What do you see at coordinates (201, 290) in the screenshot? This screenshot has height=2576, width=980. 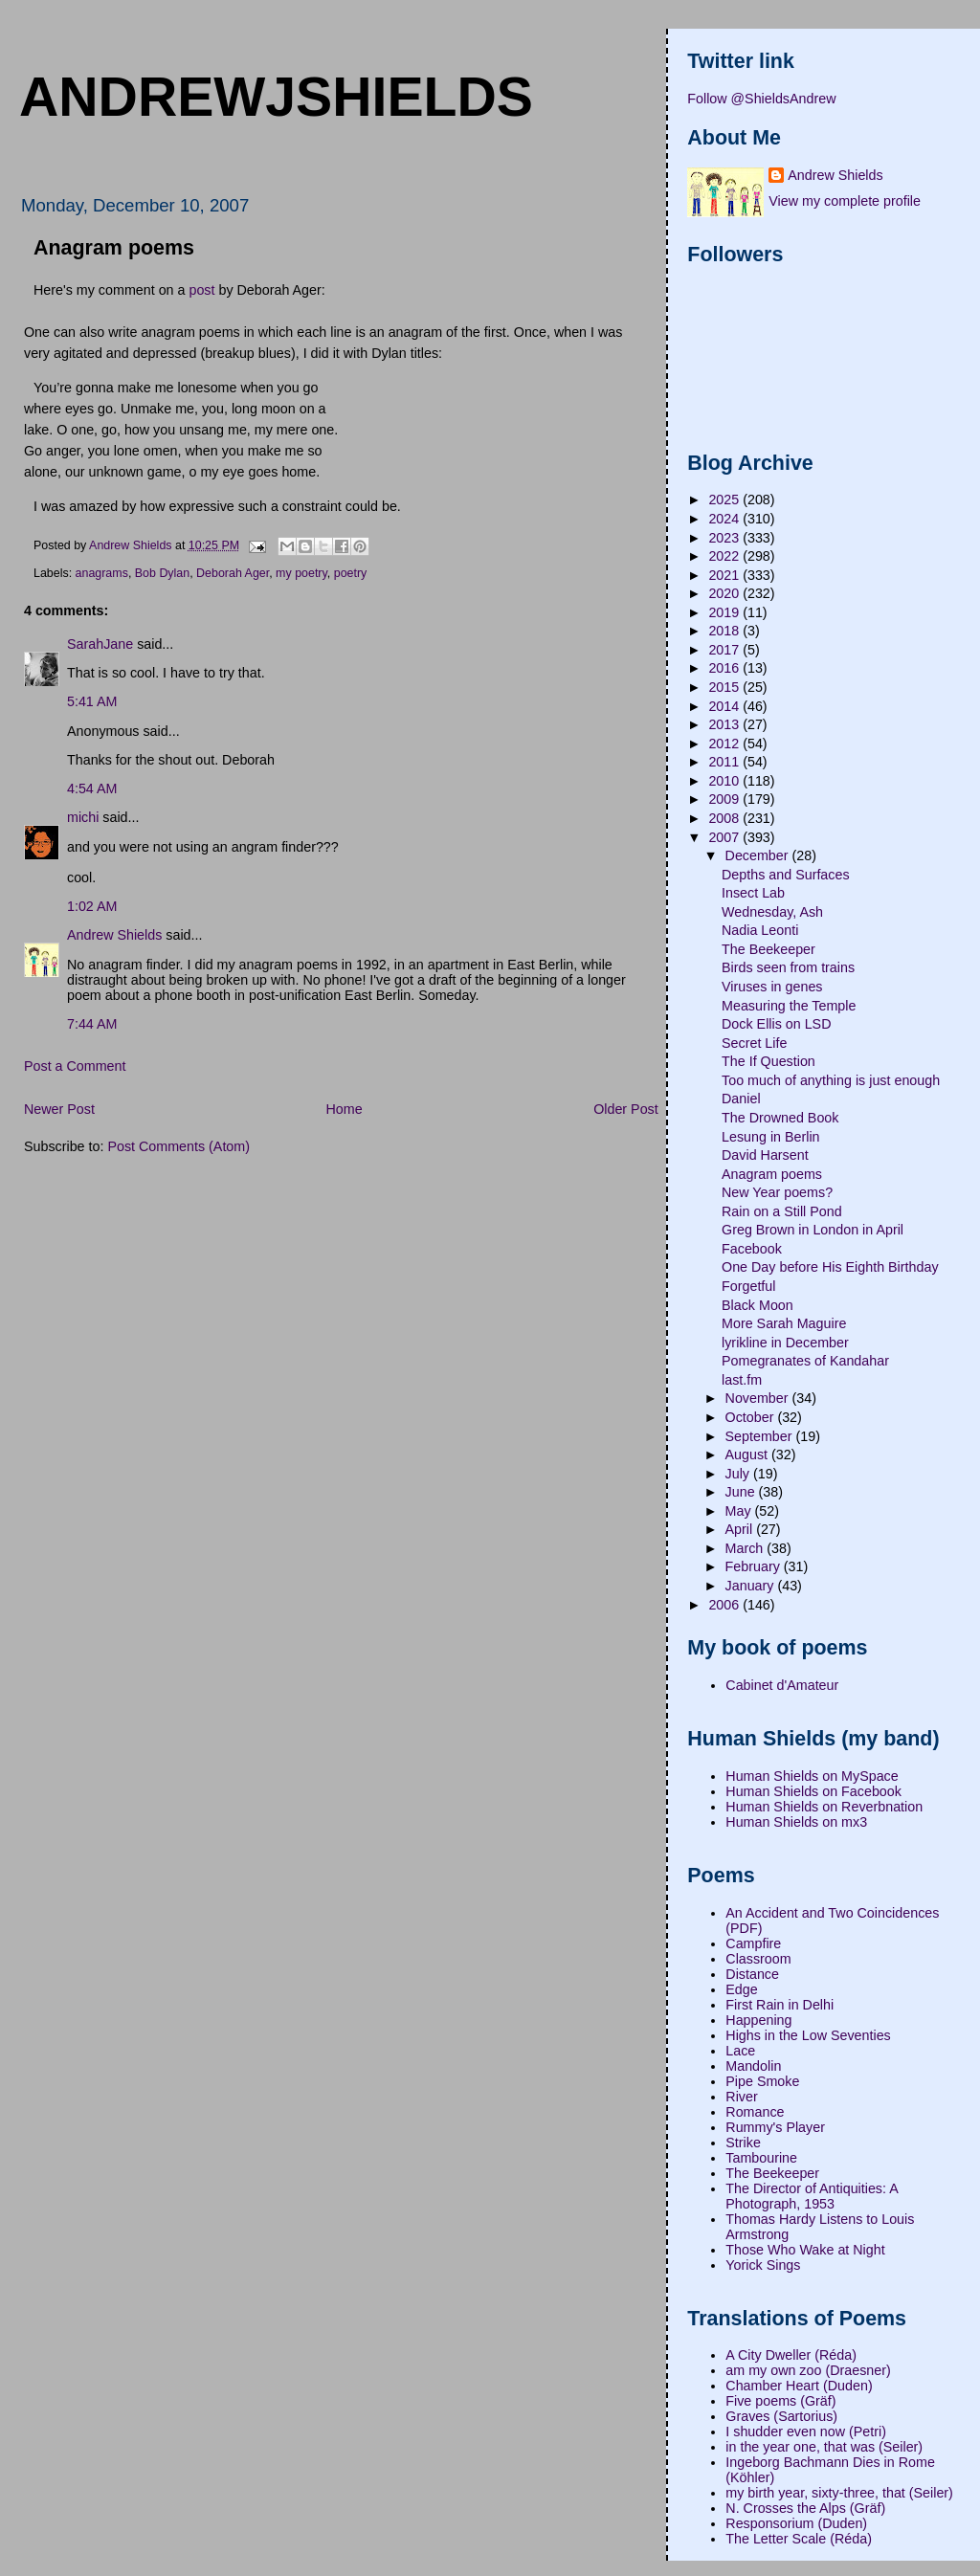 I see `post` at bounding box center [201, 290].